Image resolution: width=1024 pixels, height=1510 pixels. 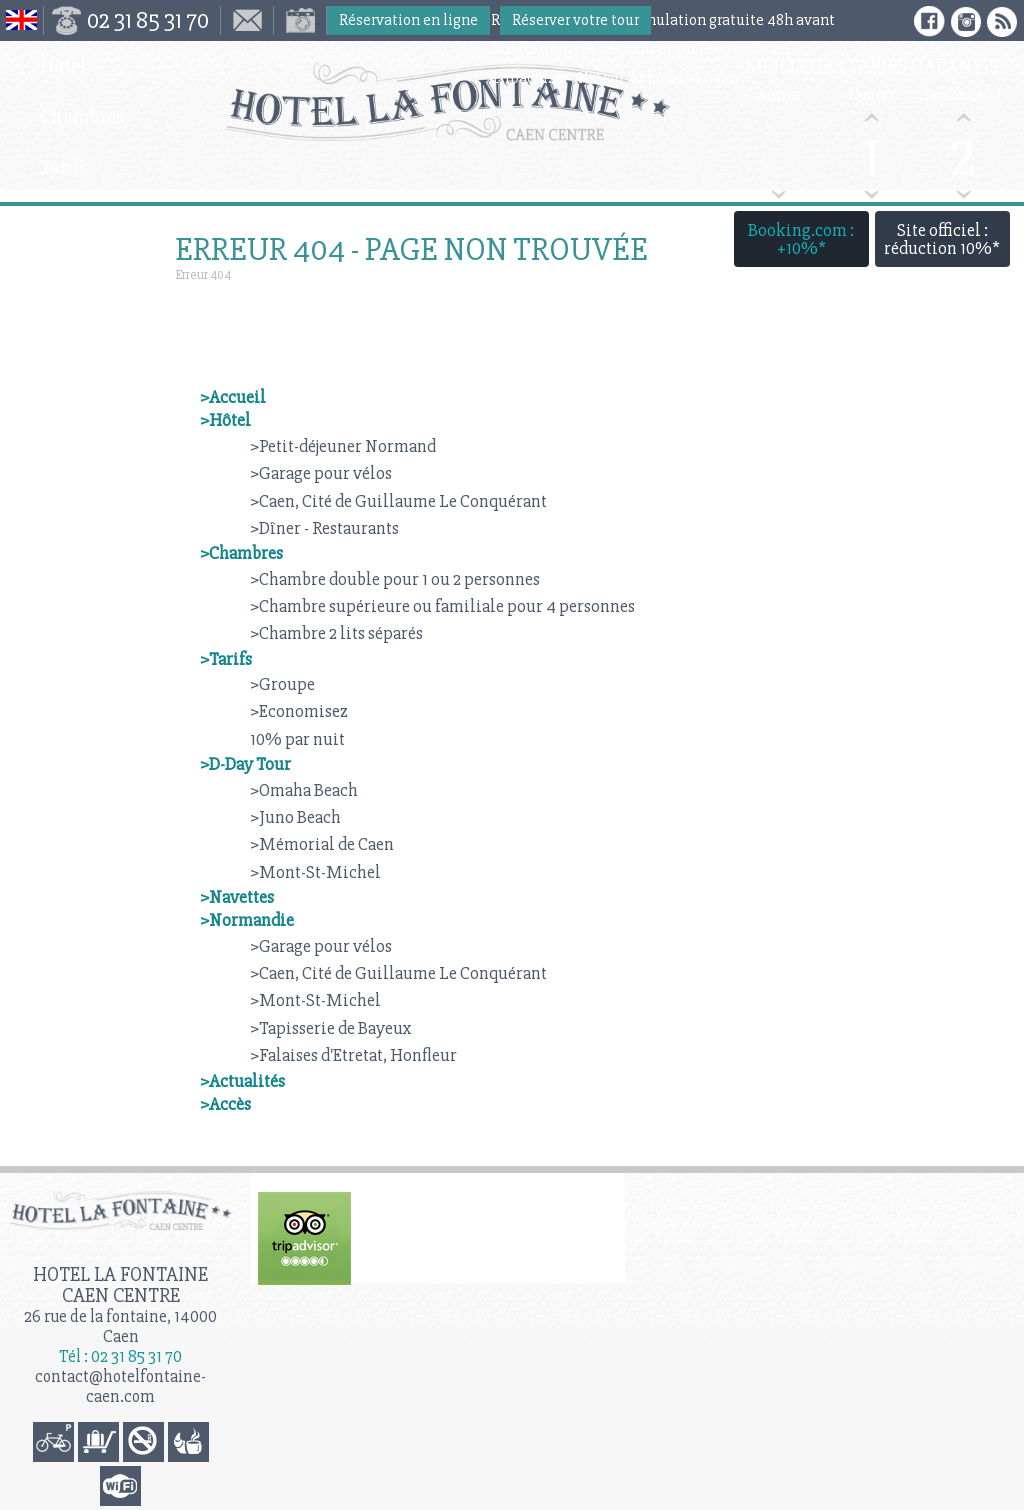 I want to click on Arrivée, so click(x=779, y=95).